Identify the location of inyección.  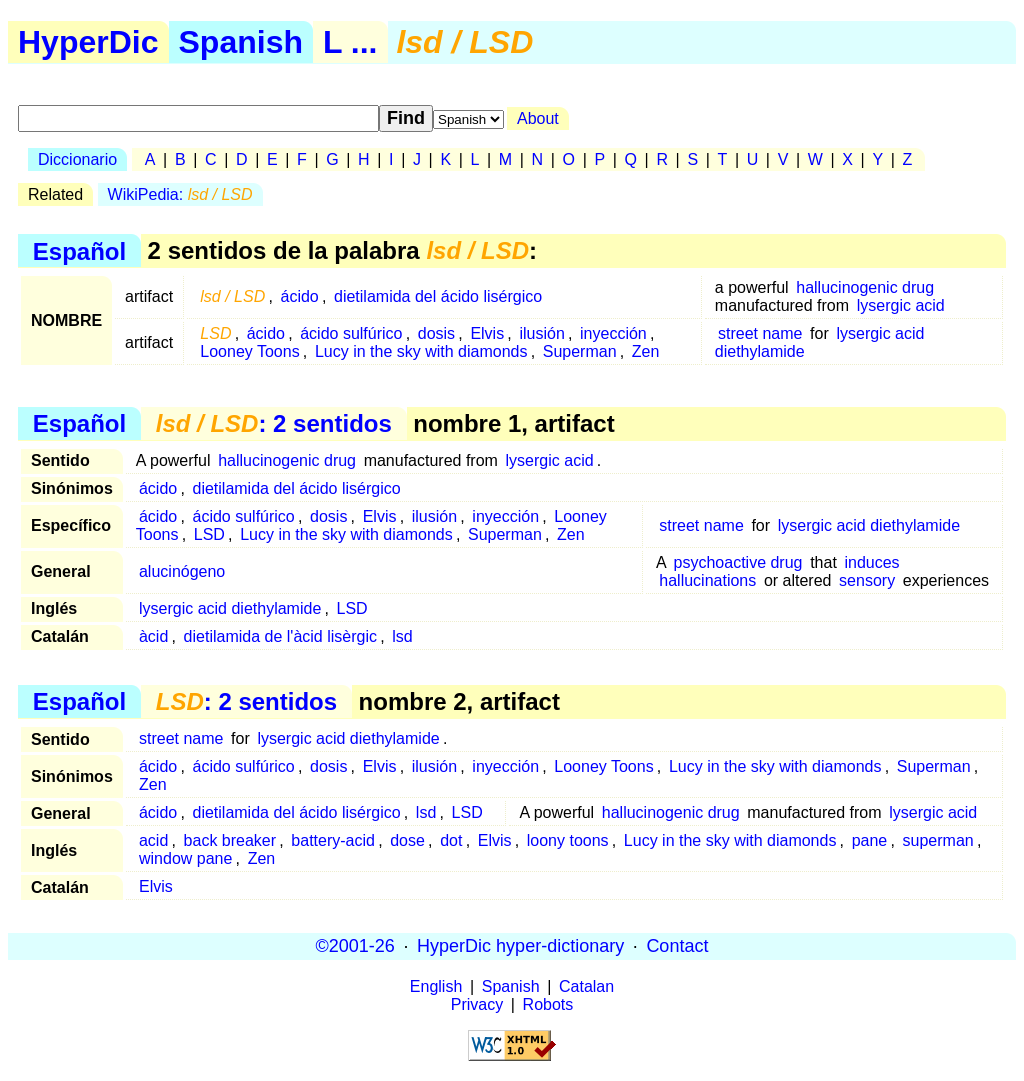
(613, 333).